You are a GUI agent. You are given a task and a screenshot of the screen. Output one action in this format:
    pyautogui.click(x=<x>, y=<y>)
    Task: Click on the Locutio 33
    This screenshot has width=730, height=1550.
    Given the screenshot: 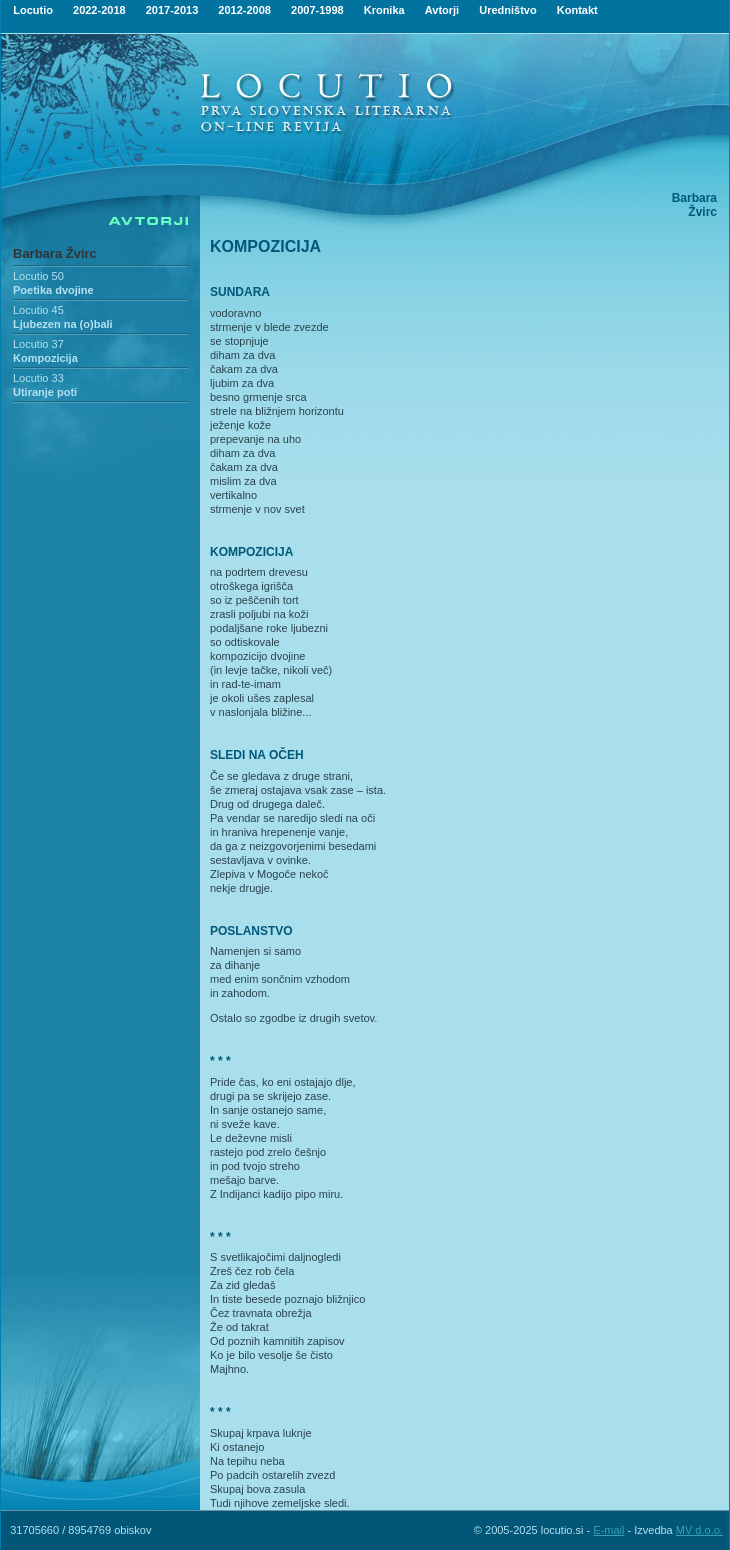 What is the action you would take?
    pyautogui.click(x=38, y=378)
    